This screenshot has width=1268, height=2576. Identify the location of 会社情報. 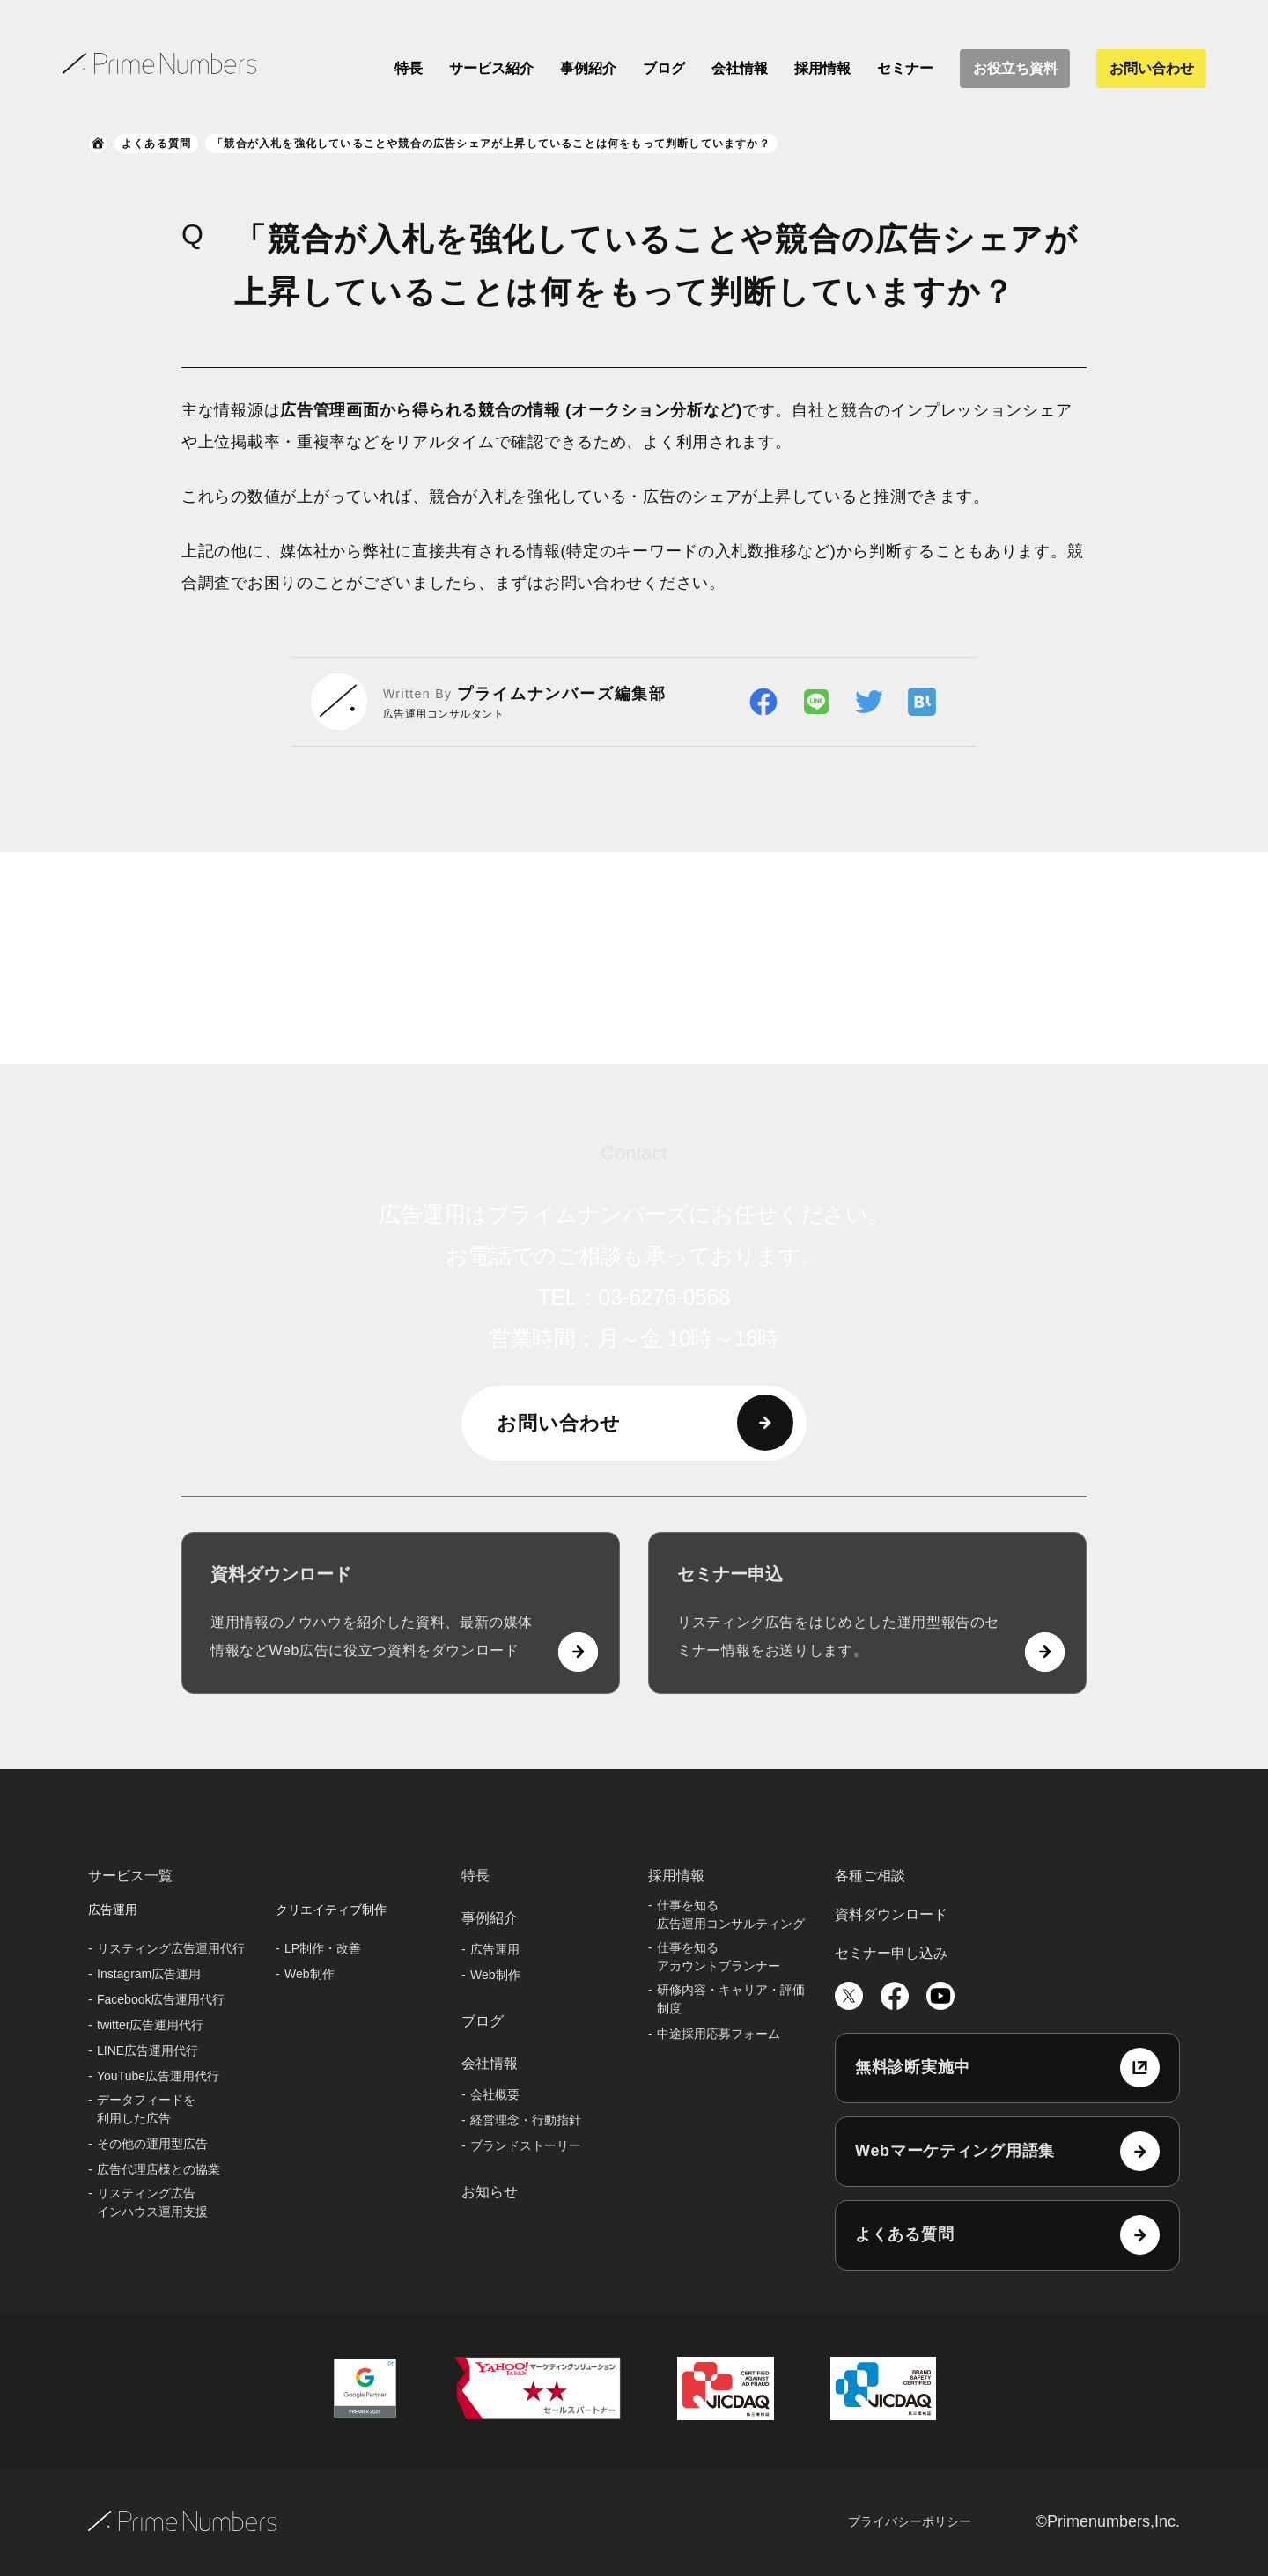
(739, 68).